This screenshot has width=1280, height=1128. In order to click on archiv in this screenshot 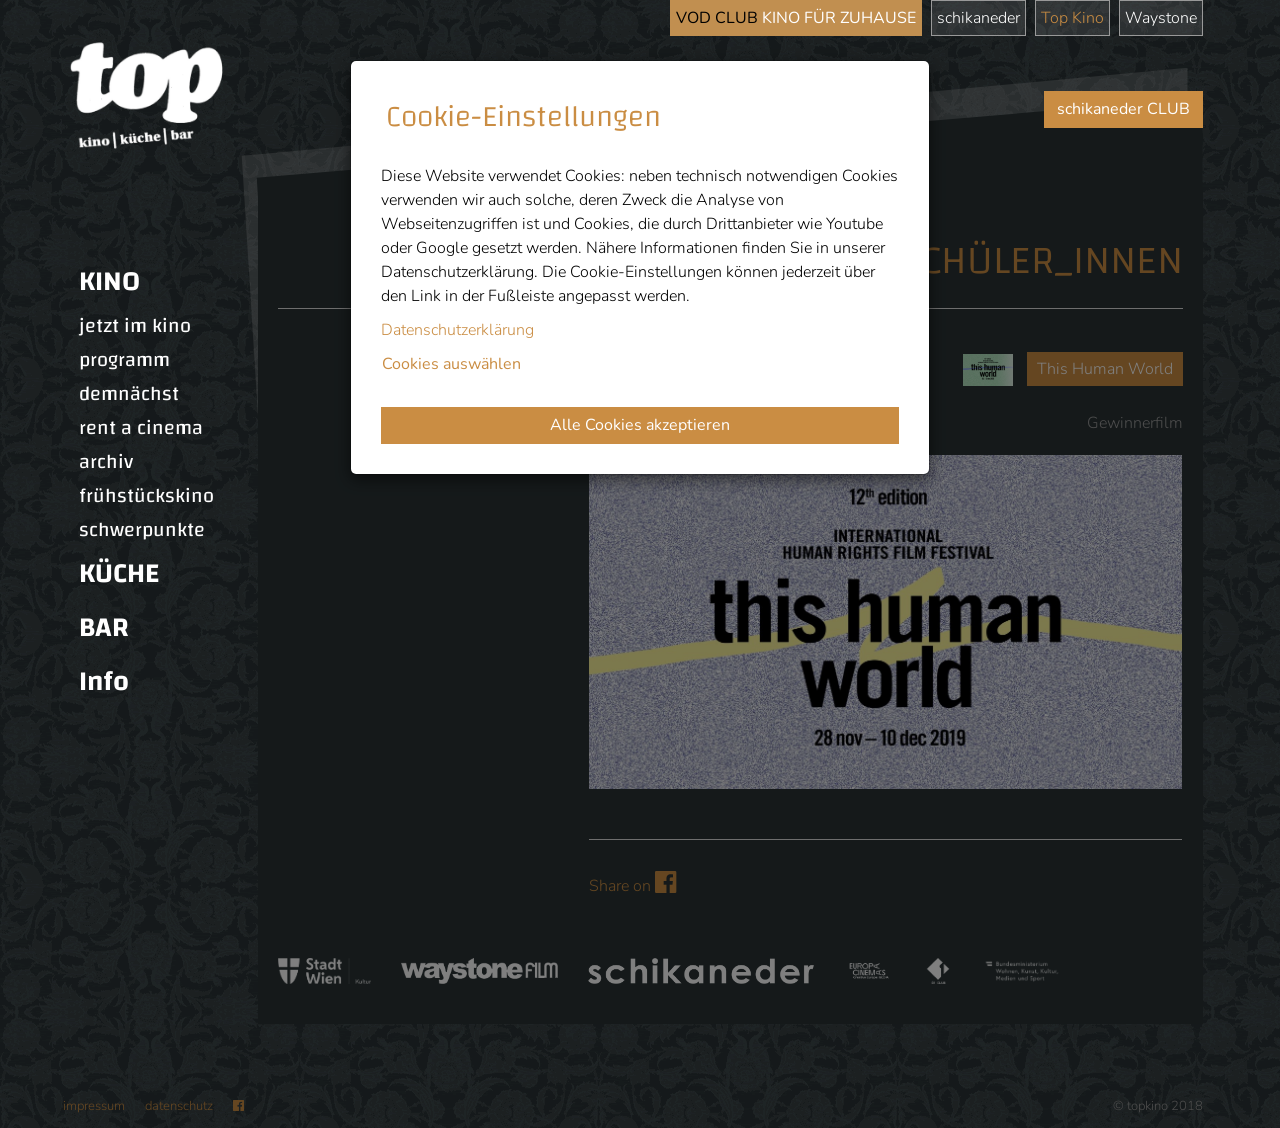, I will do `click(106, 462)`.